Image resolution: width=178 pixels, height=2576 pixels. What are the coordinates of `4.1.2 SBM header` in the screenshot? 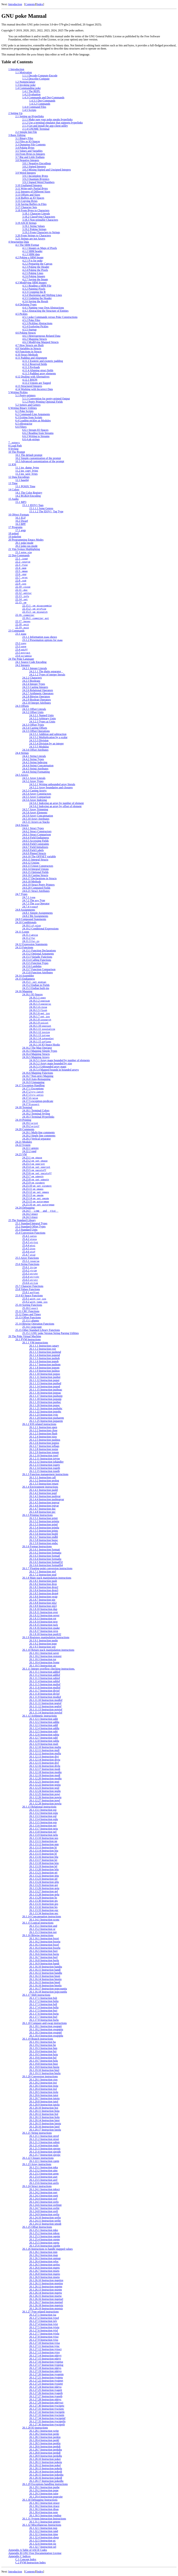 It's located at (32, 251).